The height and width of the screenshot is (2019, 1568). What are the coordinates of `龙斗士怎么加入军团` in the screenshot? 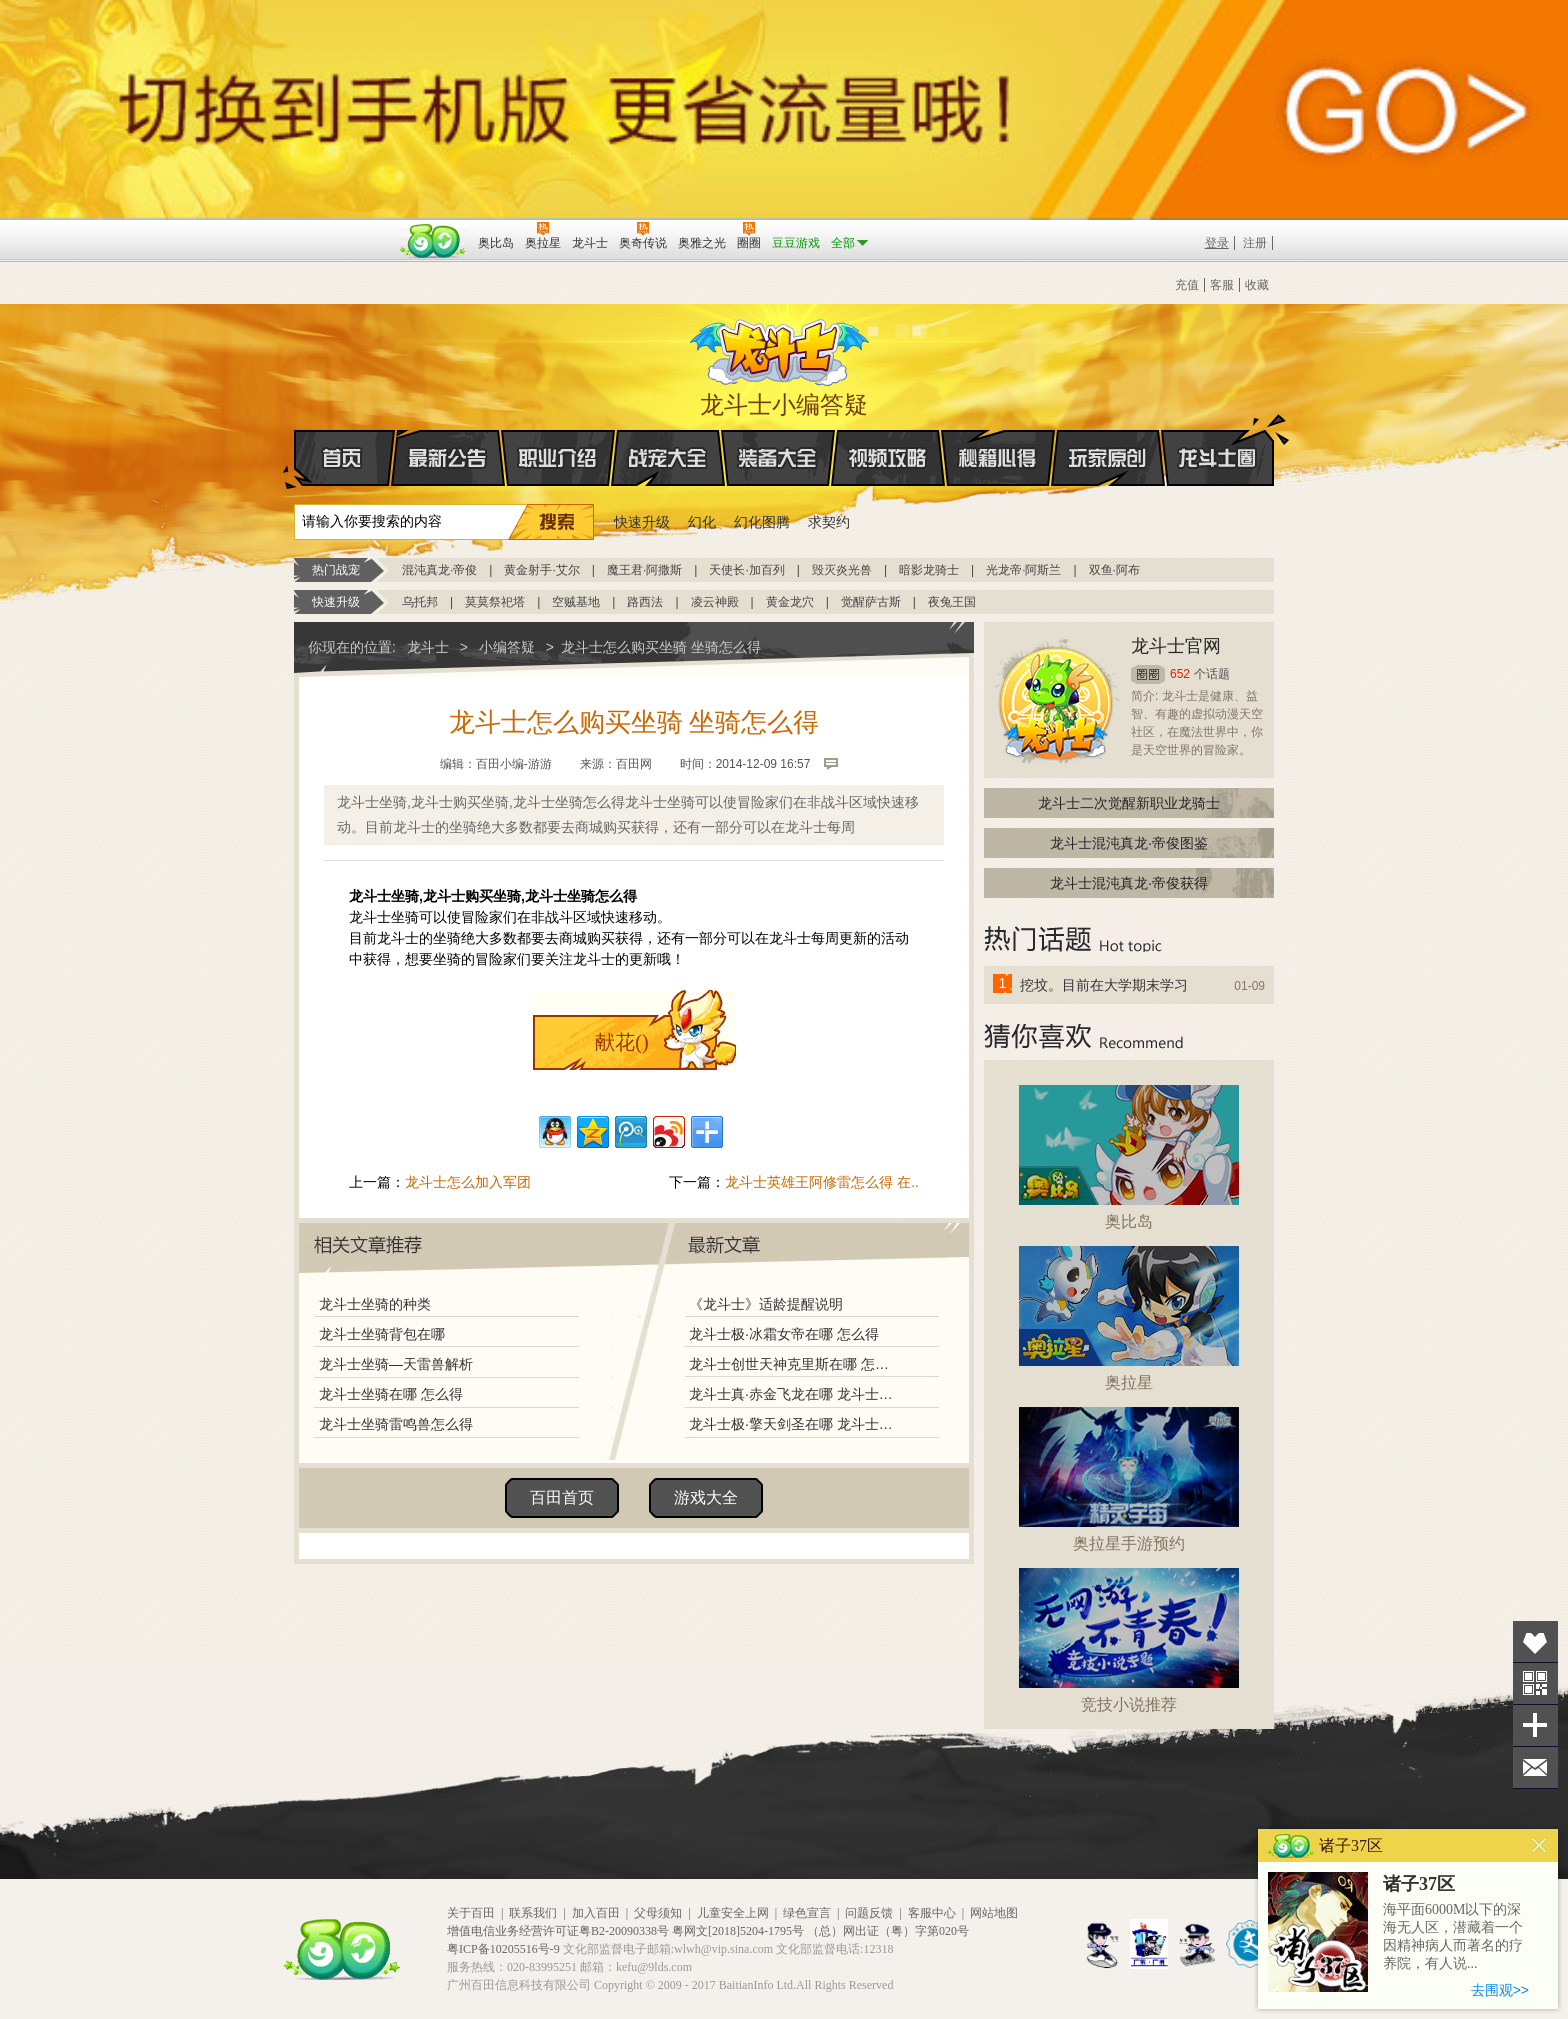 It's located at (468, 1182).